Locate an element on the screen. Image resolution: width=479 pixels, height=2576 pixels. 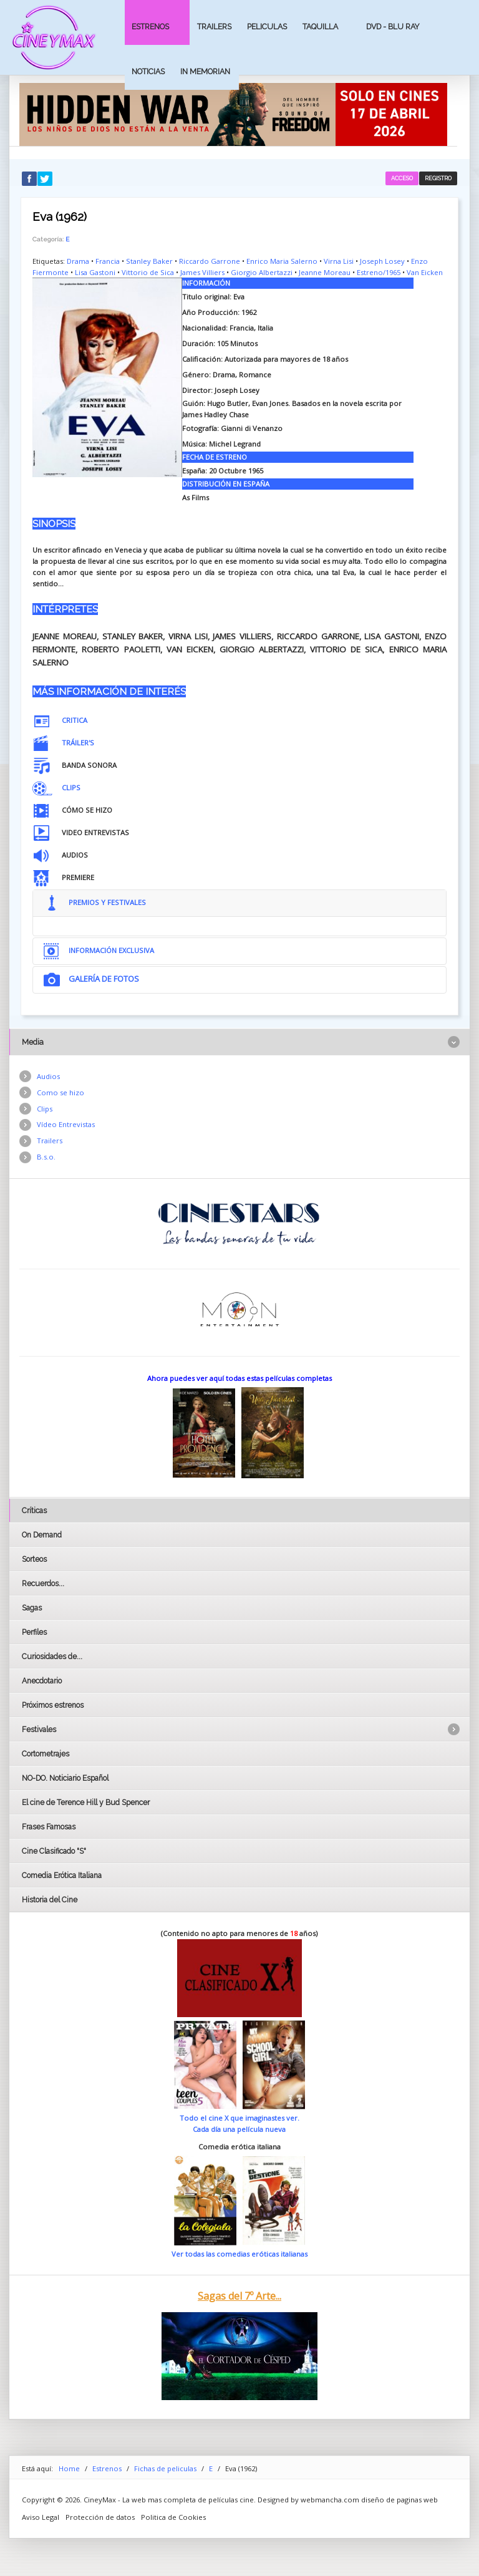
Dvd - Blu Ray is located at coordinates (393, 26).